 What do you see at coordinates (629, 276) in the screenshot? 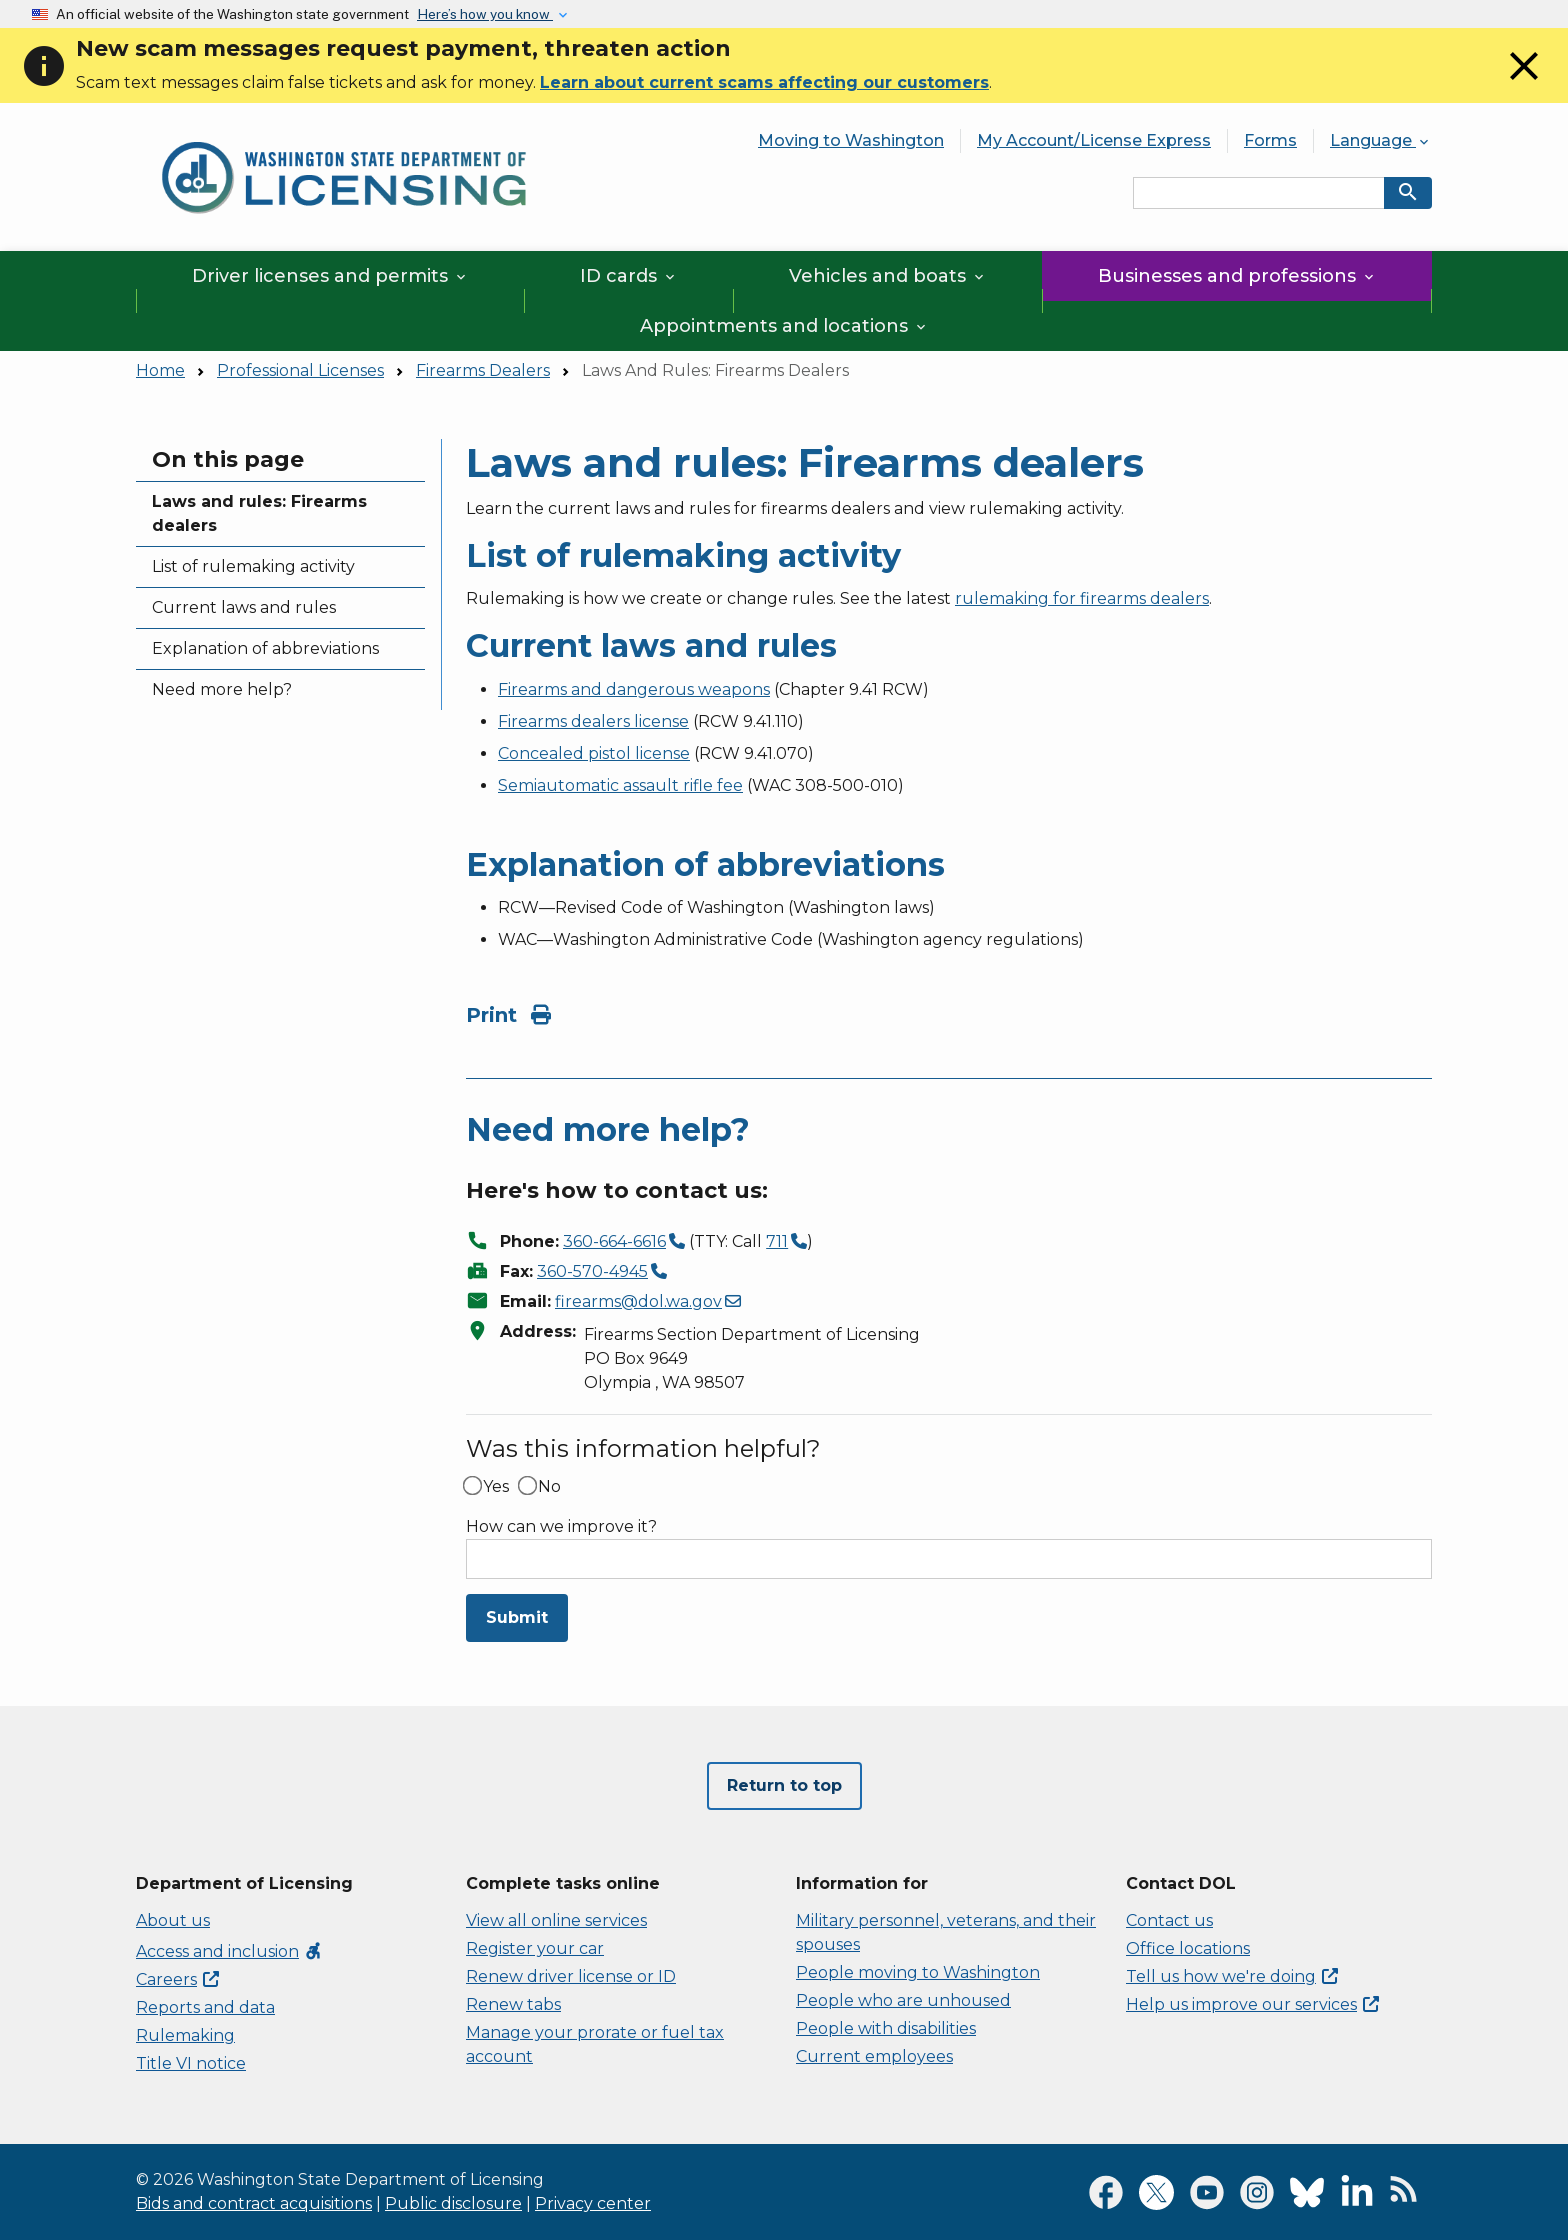
I see `ID cards [button]` at bounding box center [629, 276].